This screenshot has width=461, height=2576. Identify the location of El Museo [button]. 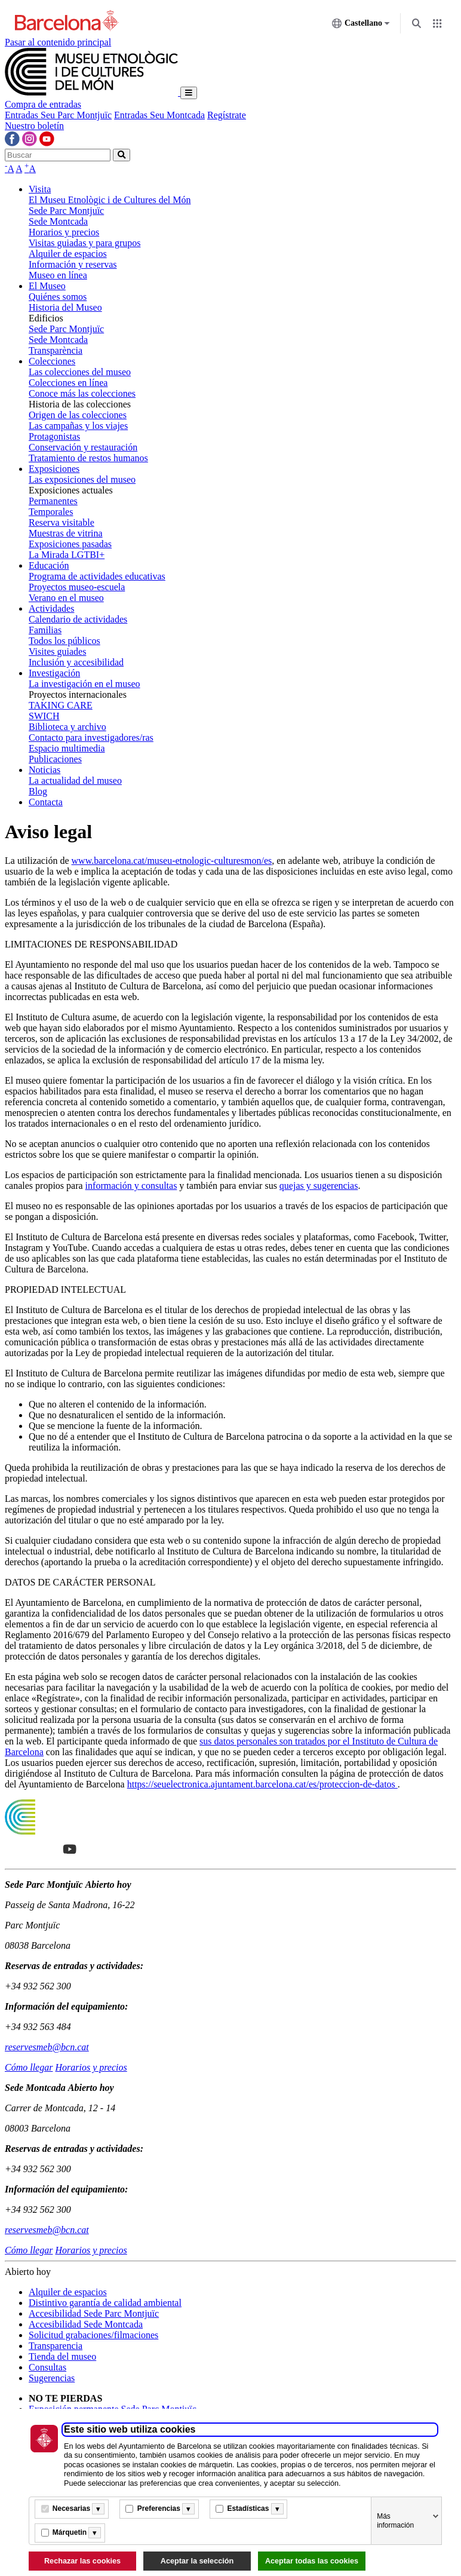
(47, 286).